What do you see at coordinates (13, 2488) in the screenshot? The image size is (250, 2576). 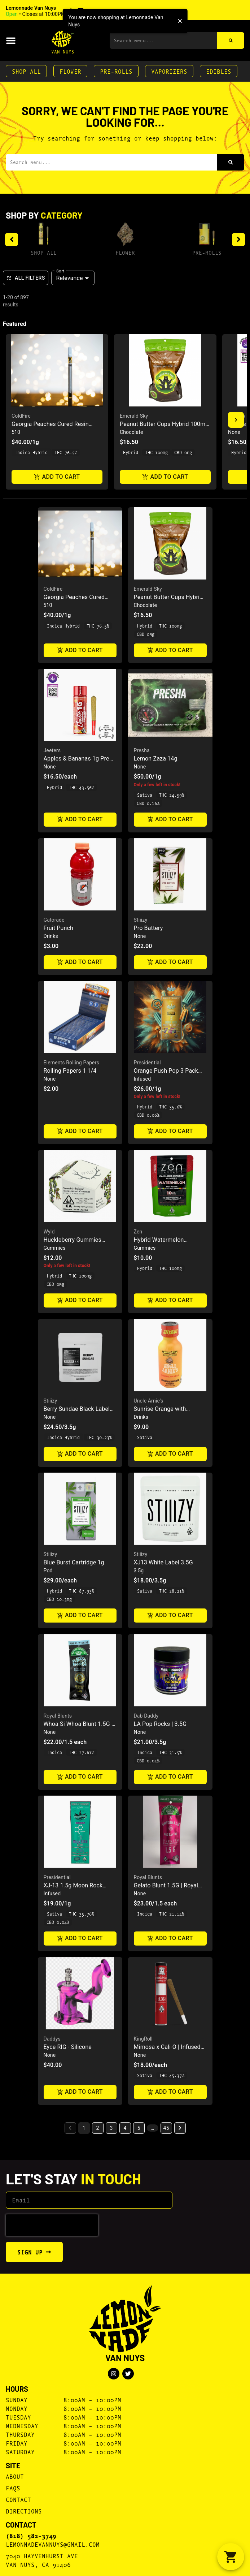 I see `FAQs` at bounding box center [13, 2488].